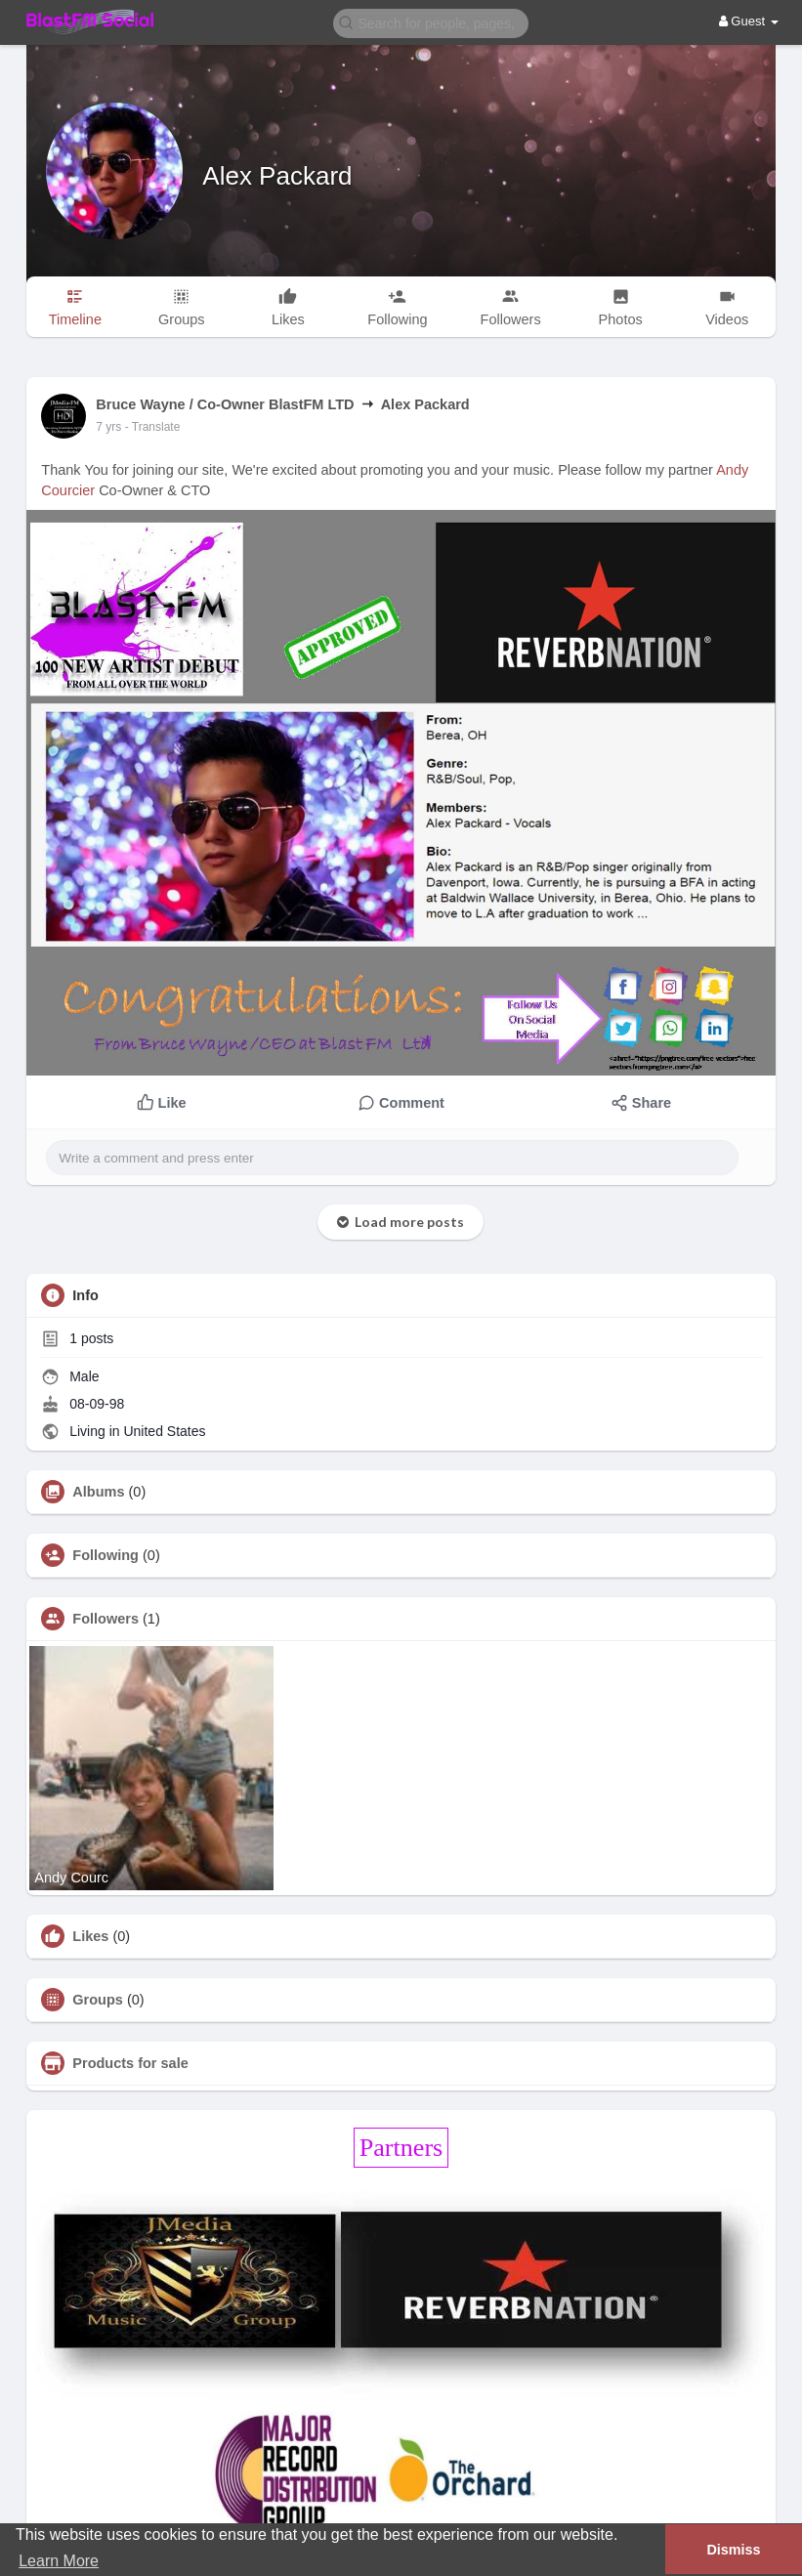  What do you see at coordinates (105, 1618) in the screenshot?
I see `Followers` at bounding box center [105, 1618].